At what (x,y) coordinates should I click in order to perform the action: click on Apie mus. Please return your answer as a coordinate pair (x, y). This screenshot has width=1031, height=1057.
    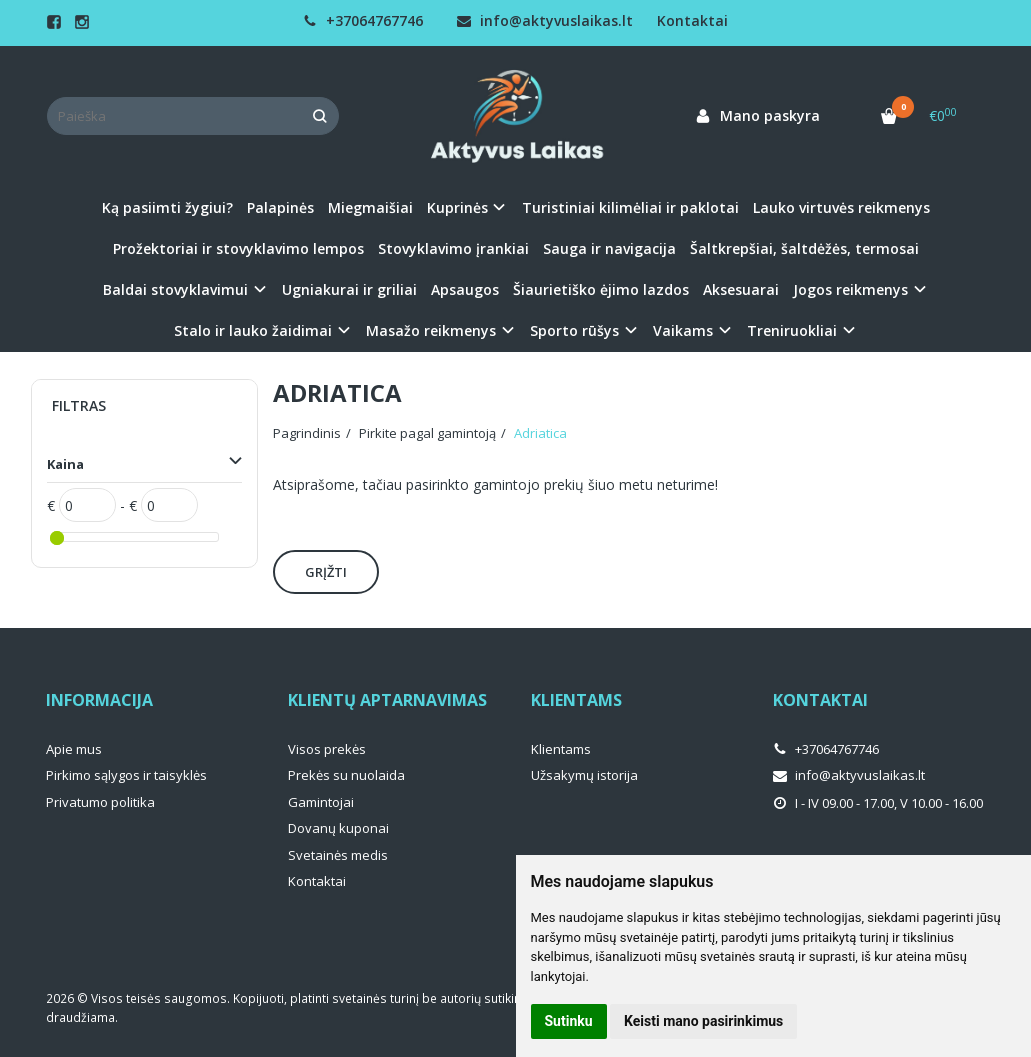
    Looking at the image, I should click on (74, 749).